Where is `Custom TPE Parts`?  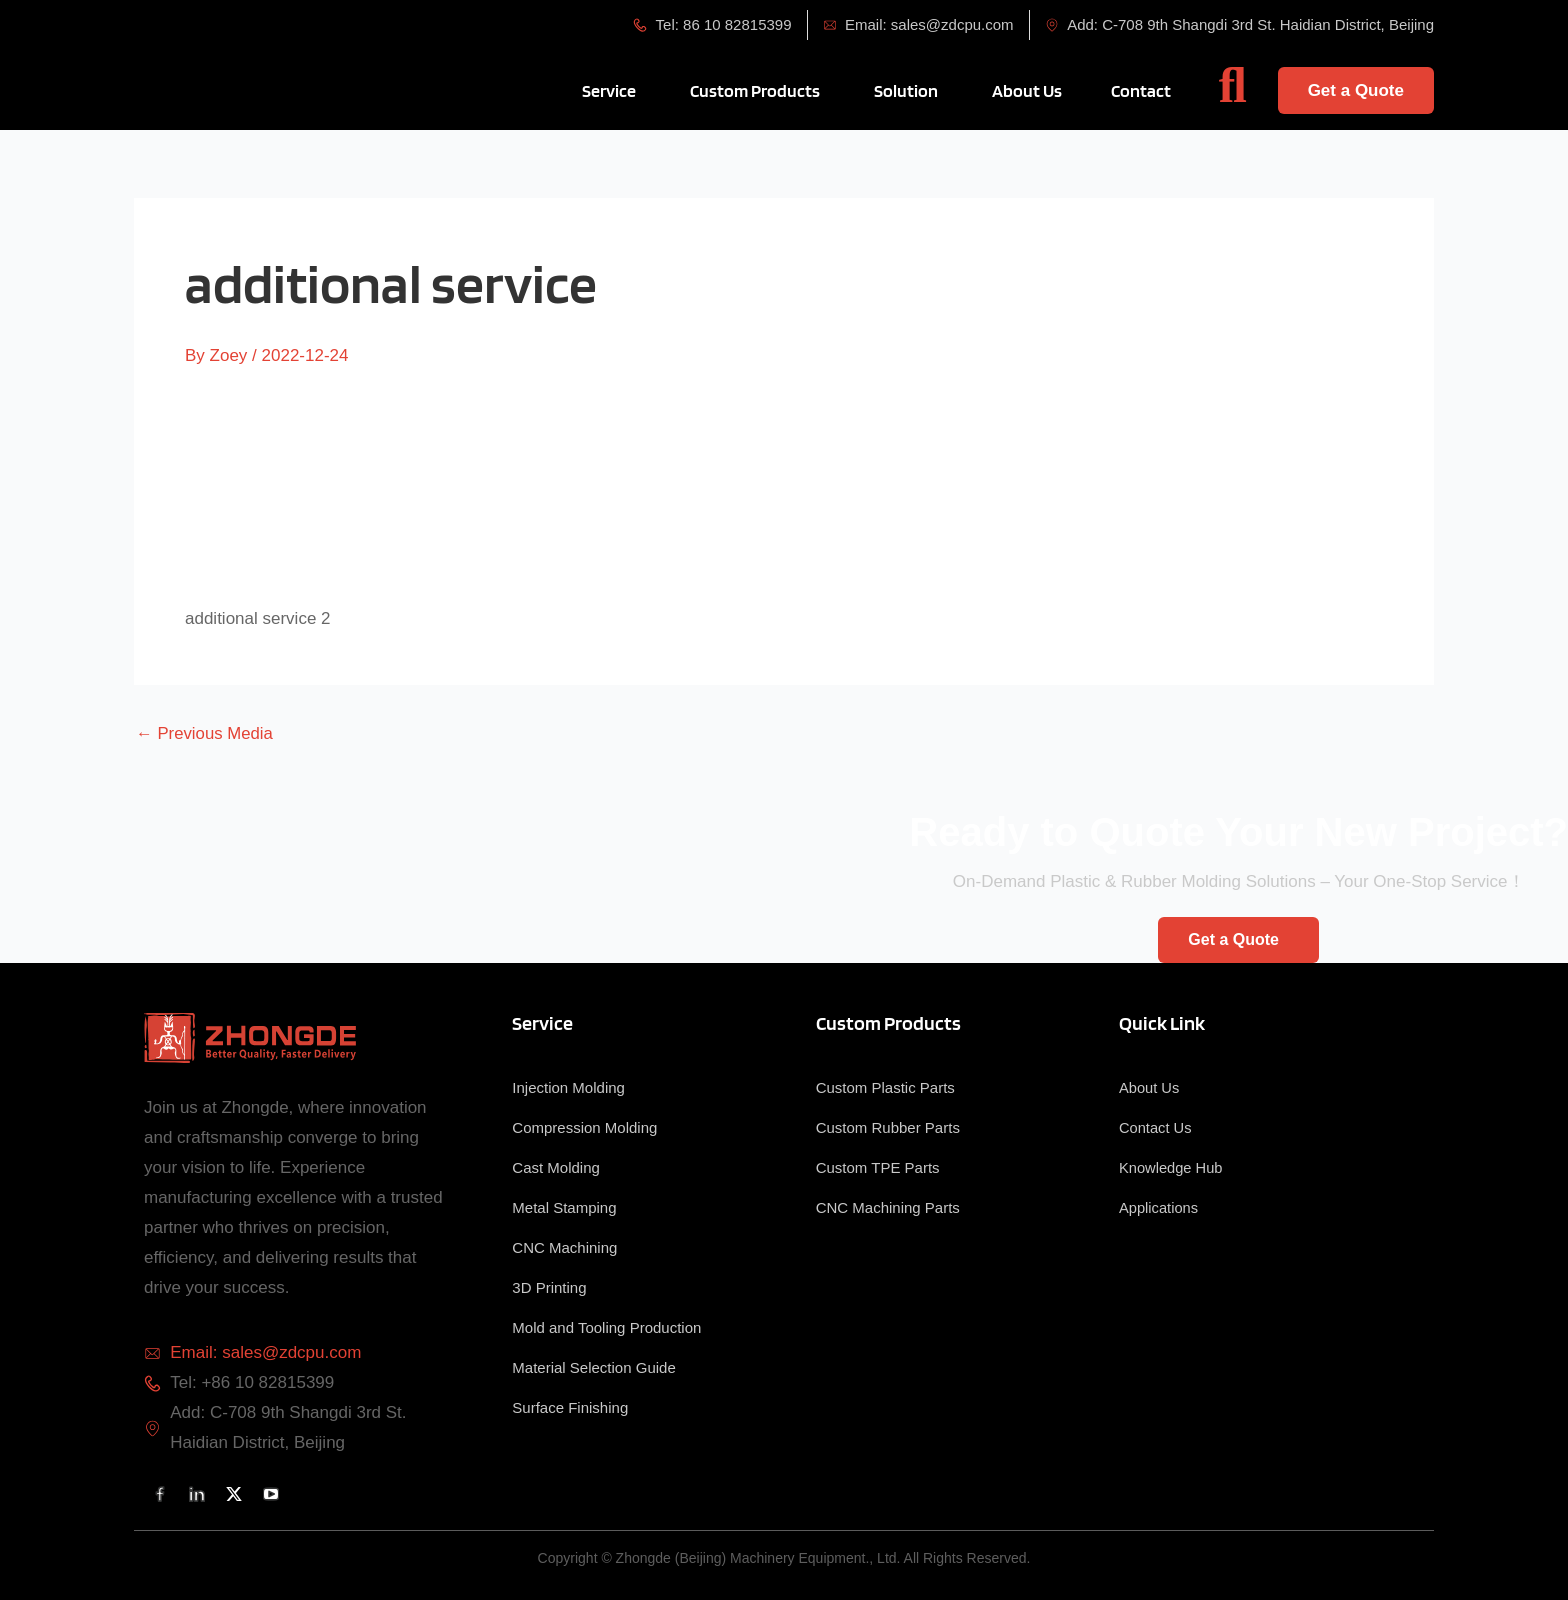
Custom TPE Parts is located at coordinates (878, 1167).